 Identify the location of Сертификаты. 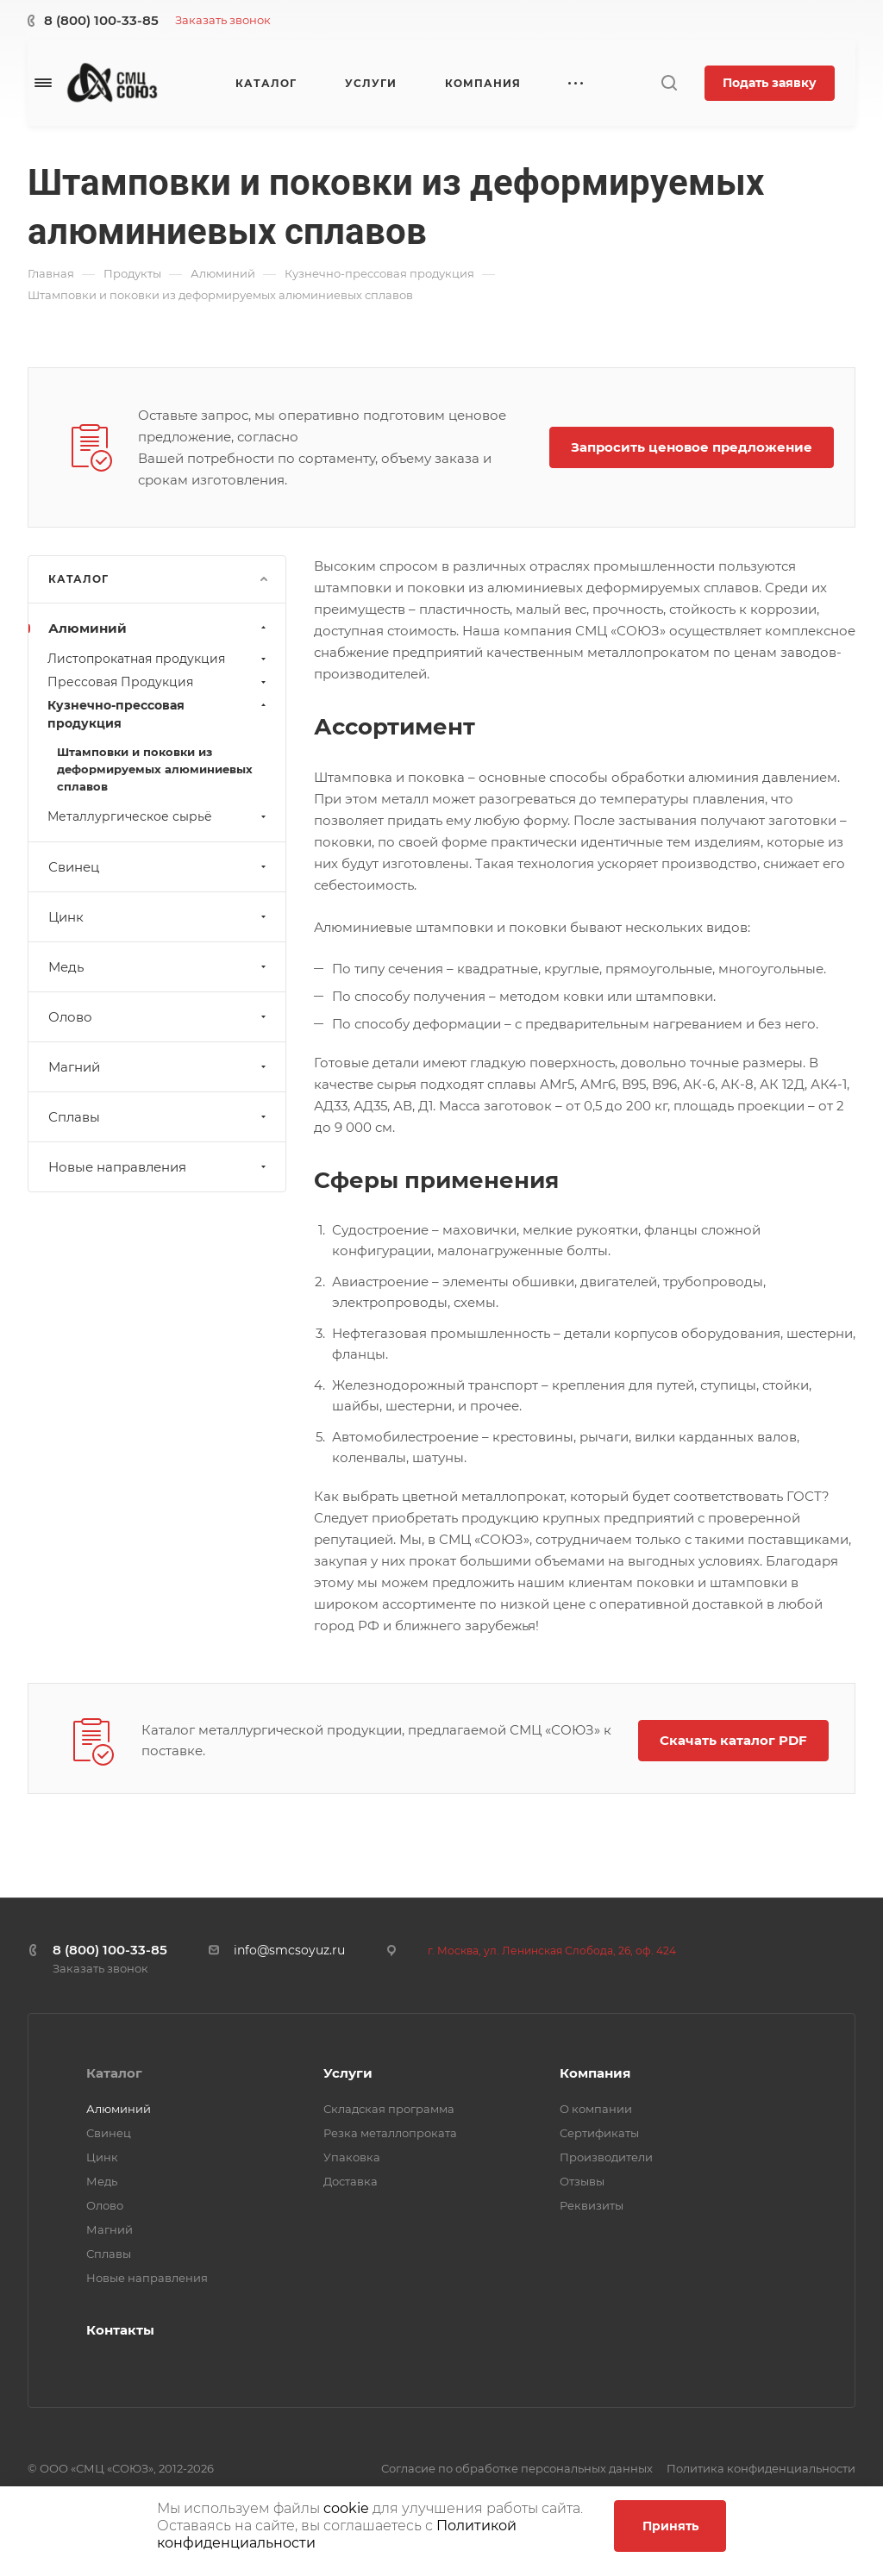
(599, 2133).